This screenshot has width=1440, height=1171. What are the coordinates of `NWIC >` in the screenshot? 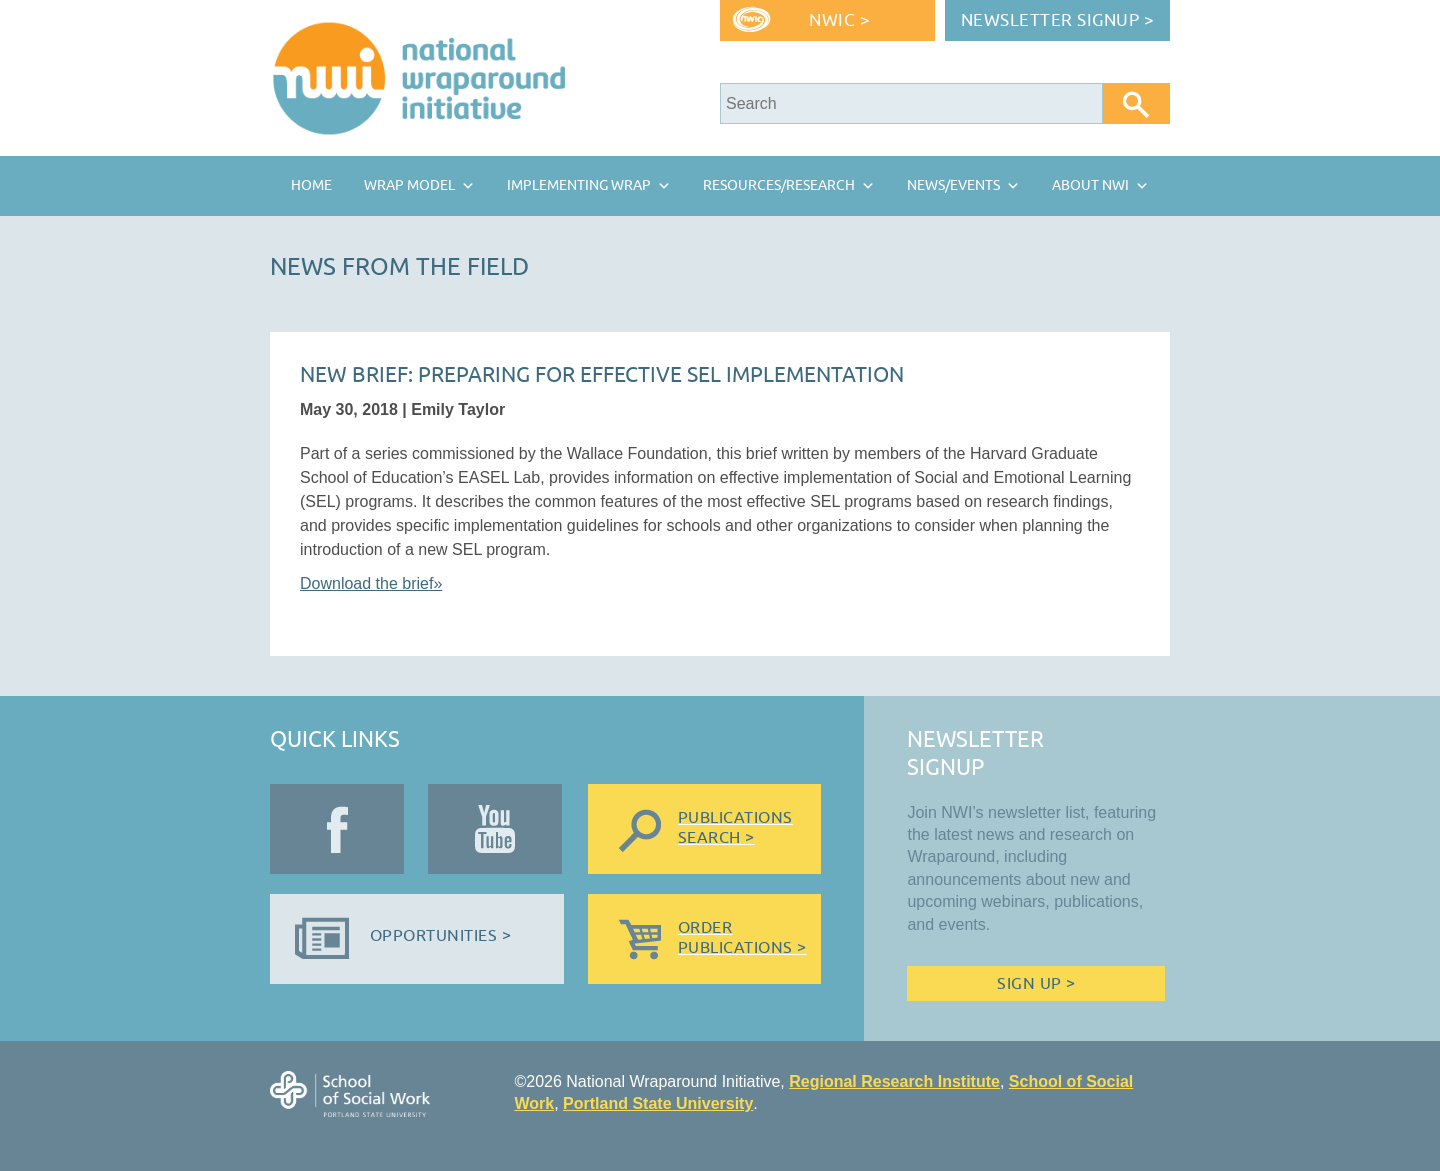 It's located at (839, 20).